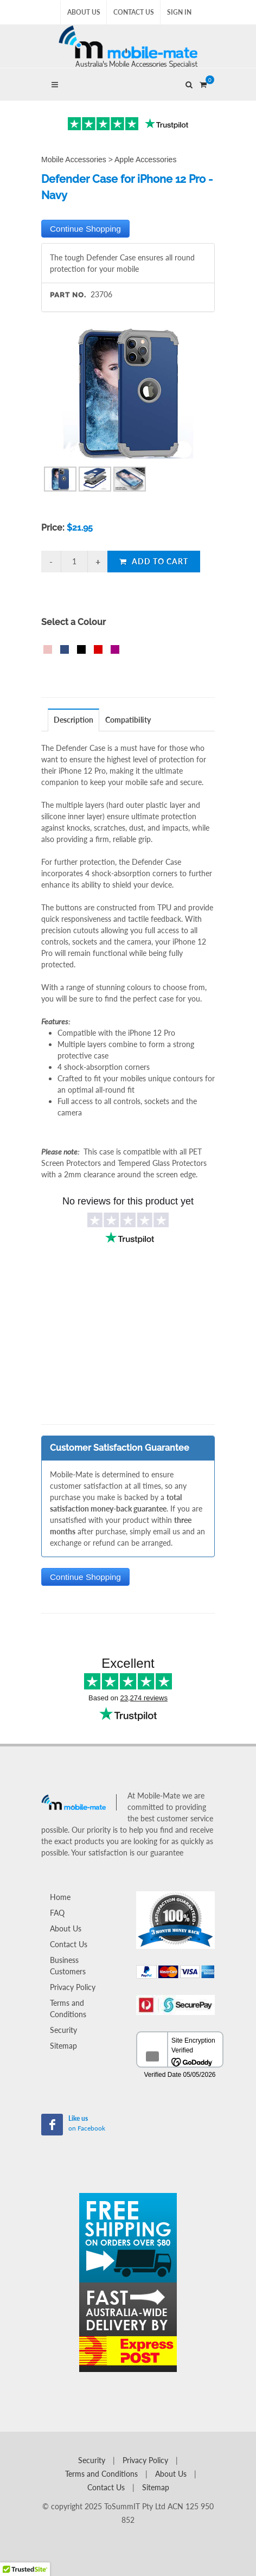  What do you see at coordinates (74, 720) in the screenshot?
I see `[tab]` at bounding box center [74, 720].